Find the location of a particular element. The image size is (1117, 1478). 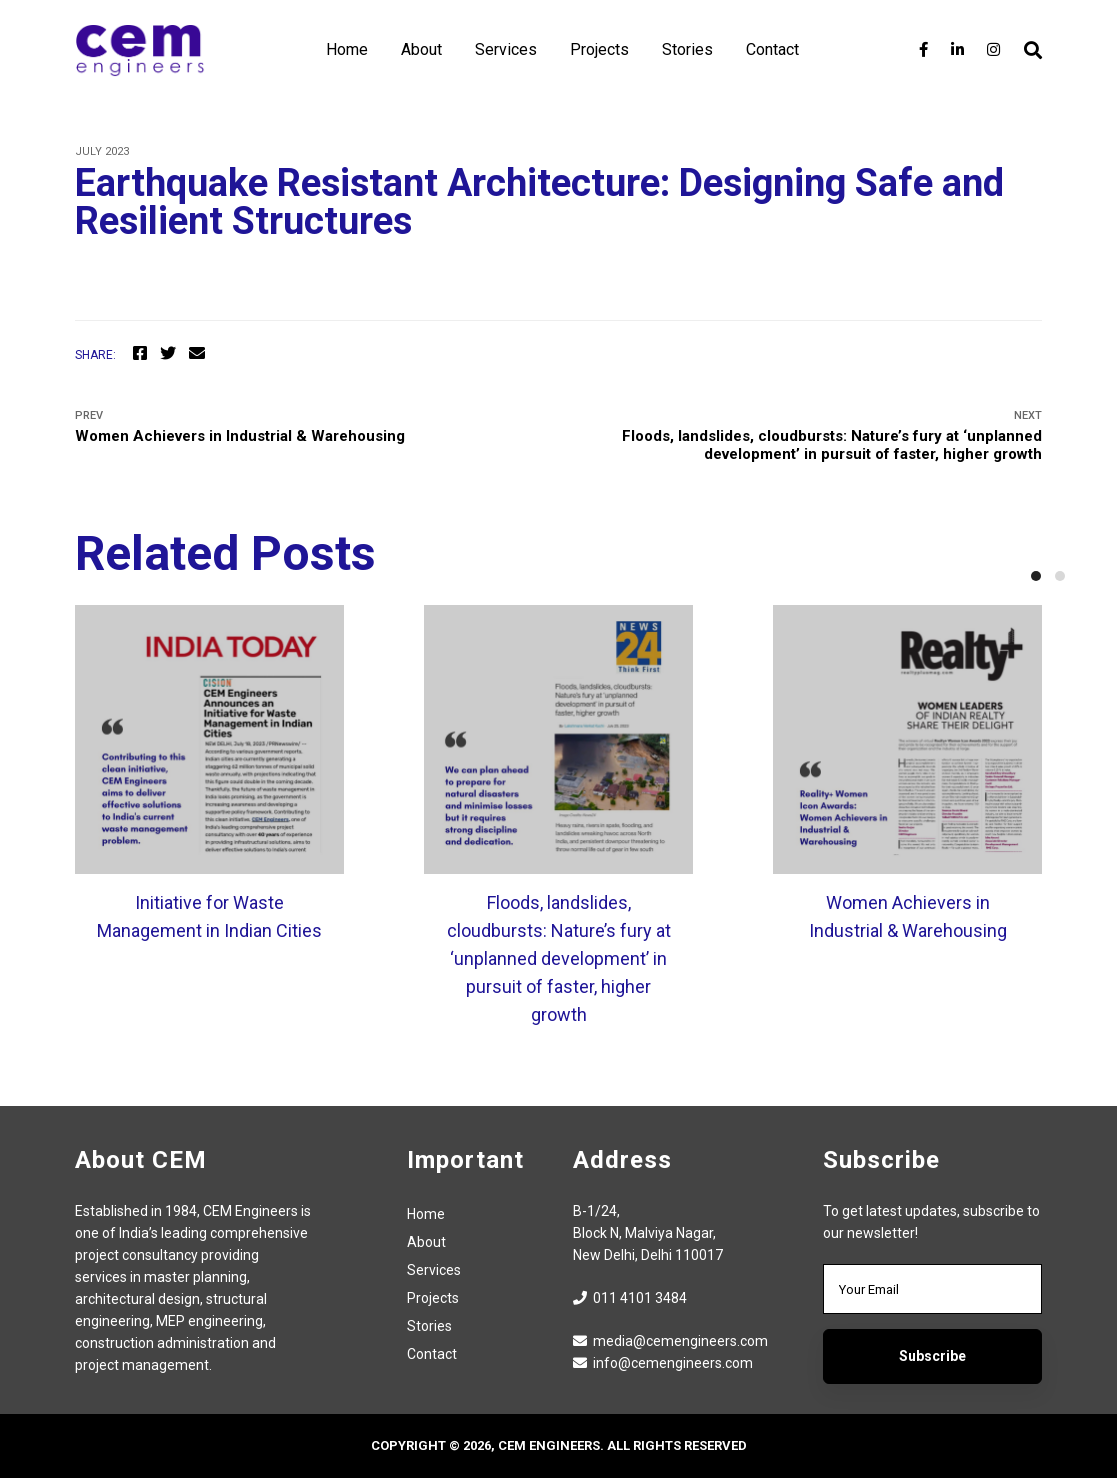

info@cemengineers.com is located at coordinates (663, 1363).